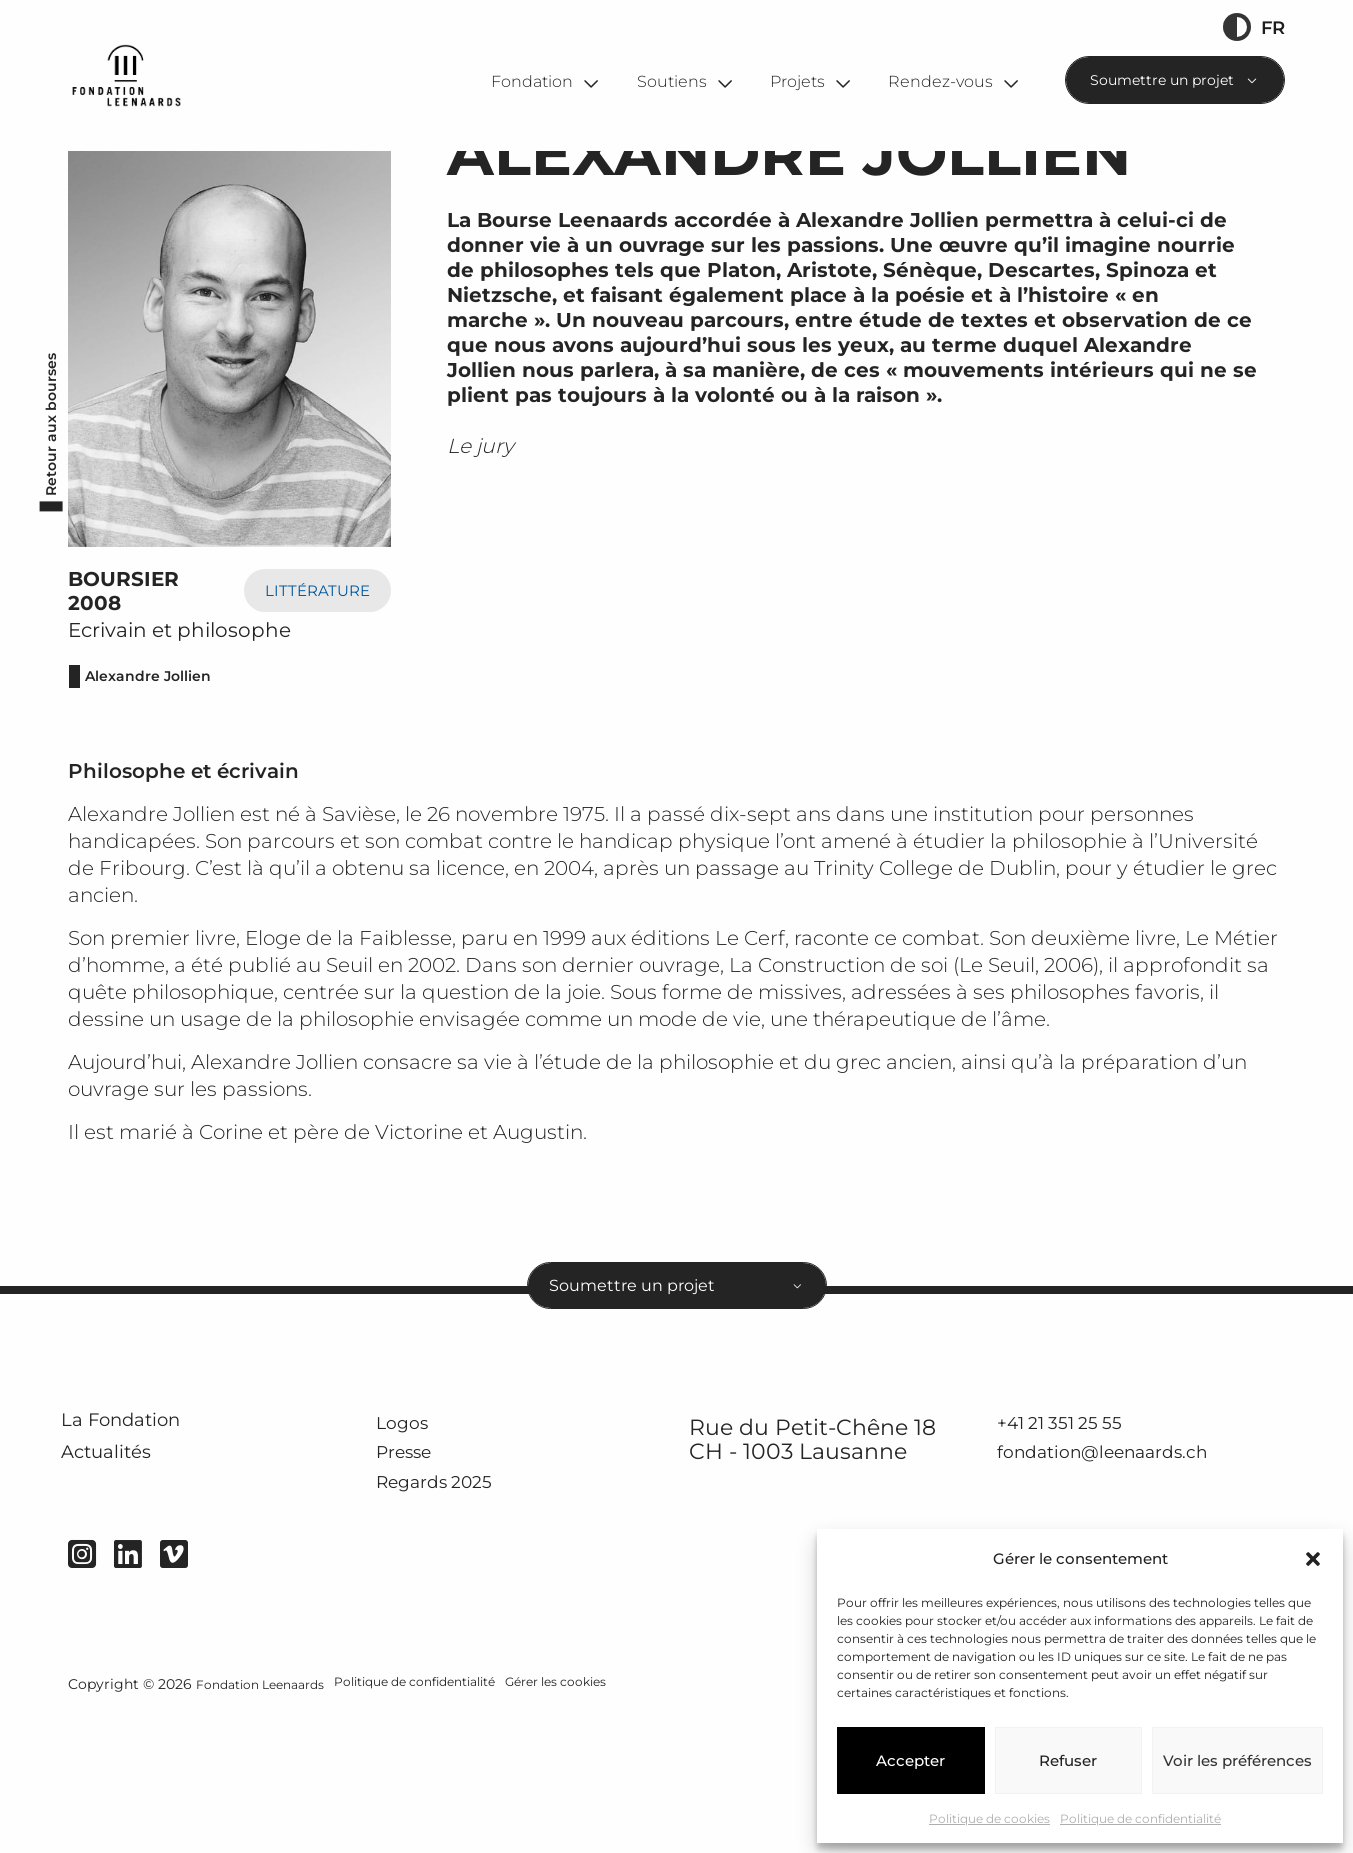 The image size is (1353, 1853). I want to click on Gérer les cookies, so click(578, 1810).